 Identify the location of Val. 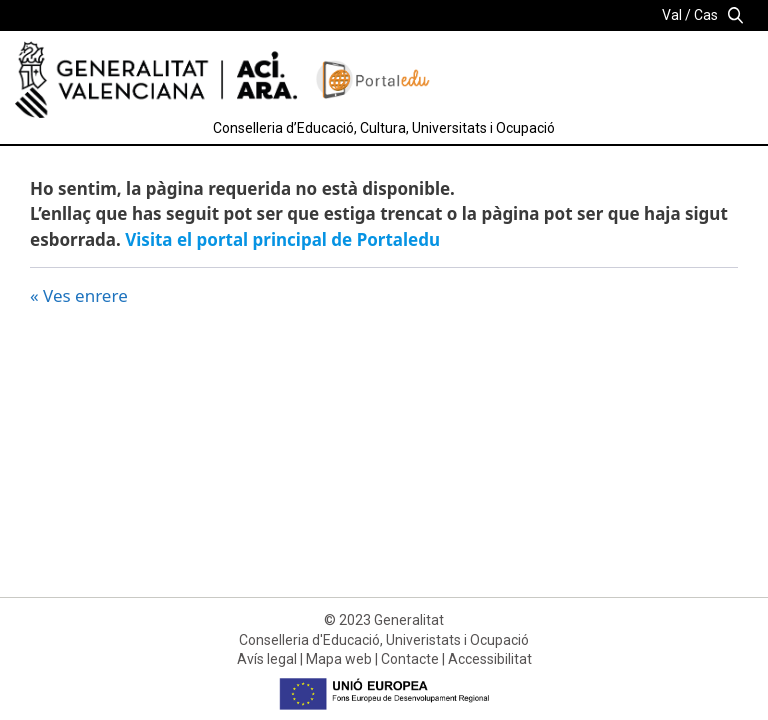
(672, 15).